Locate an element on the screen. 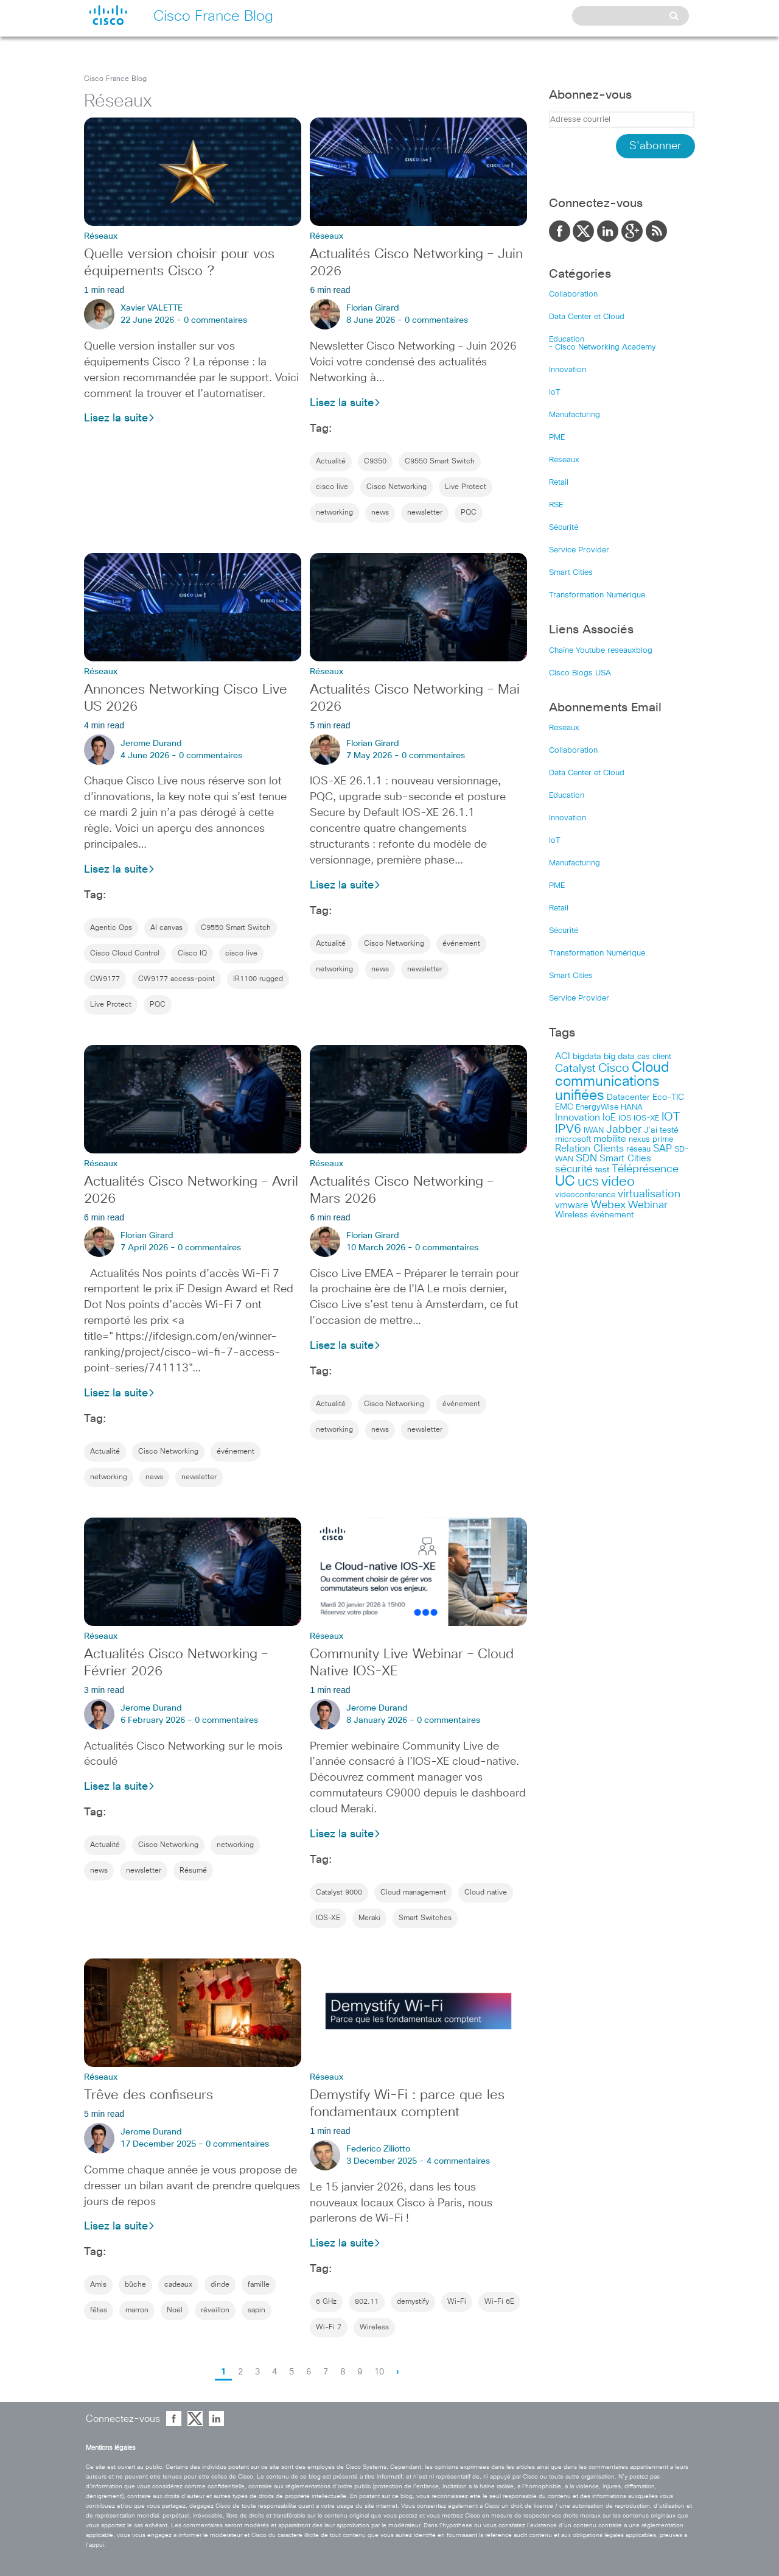  cisco live is located at coordinates (332, 487).